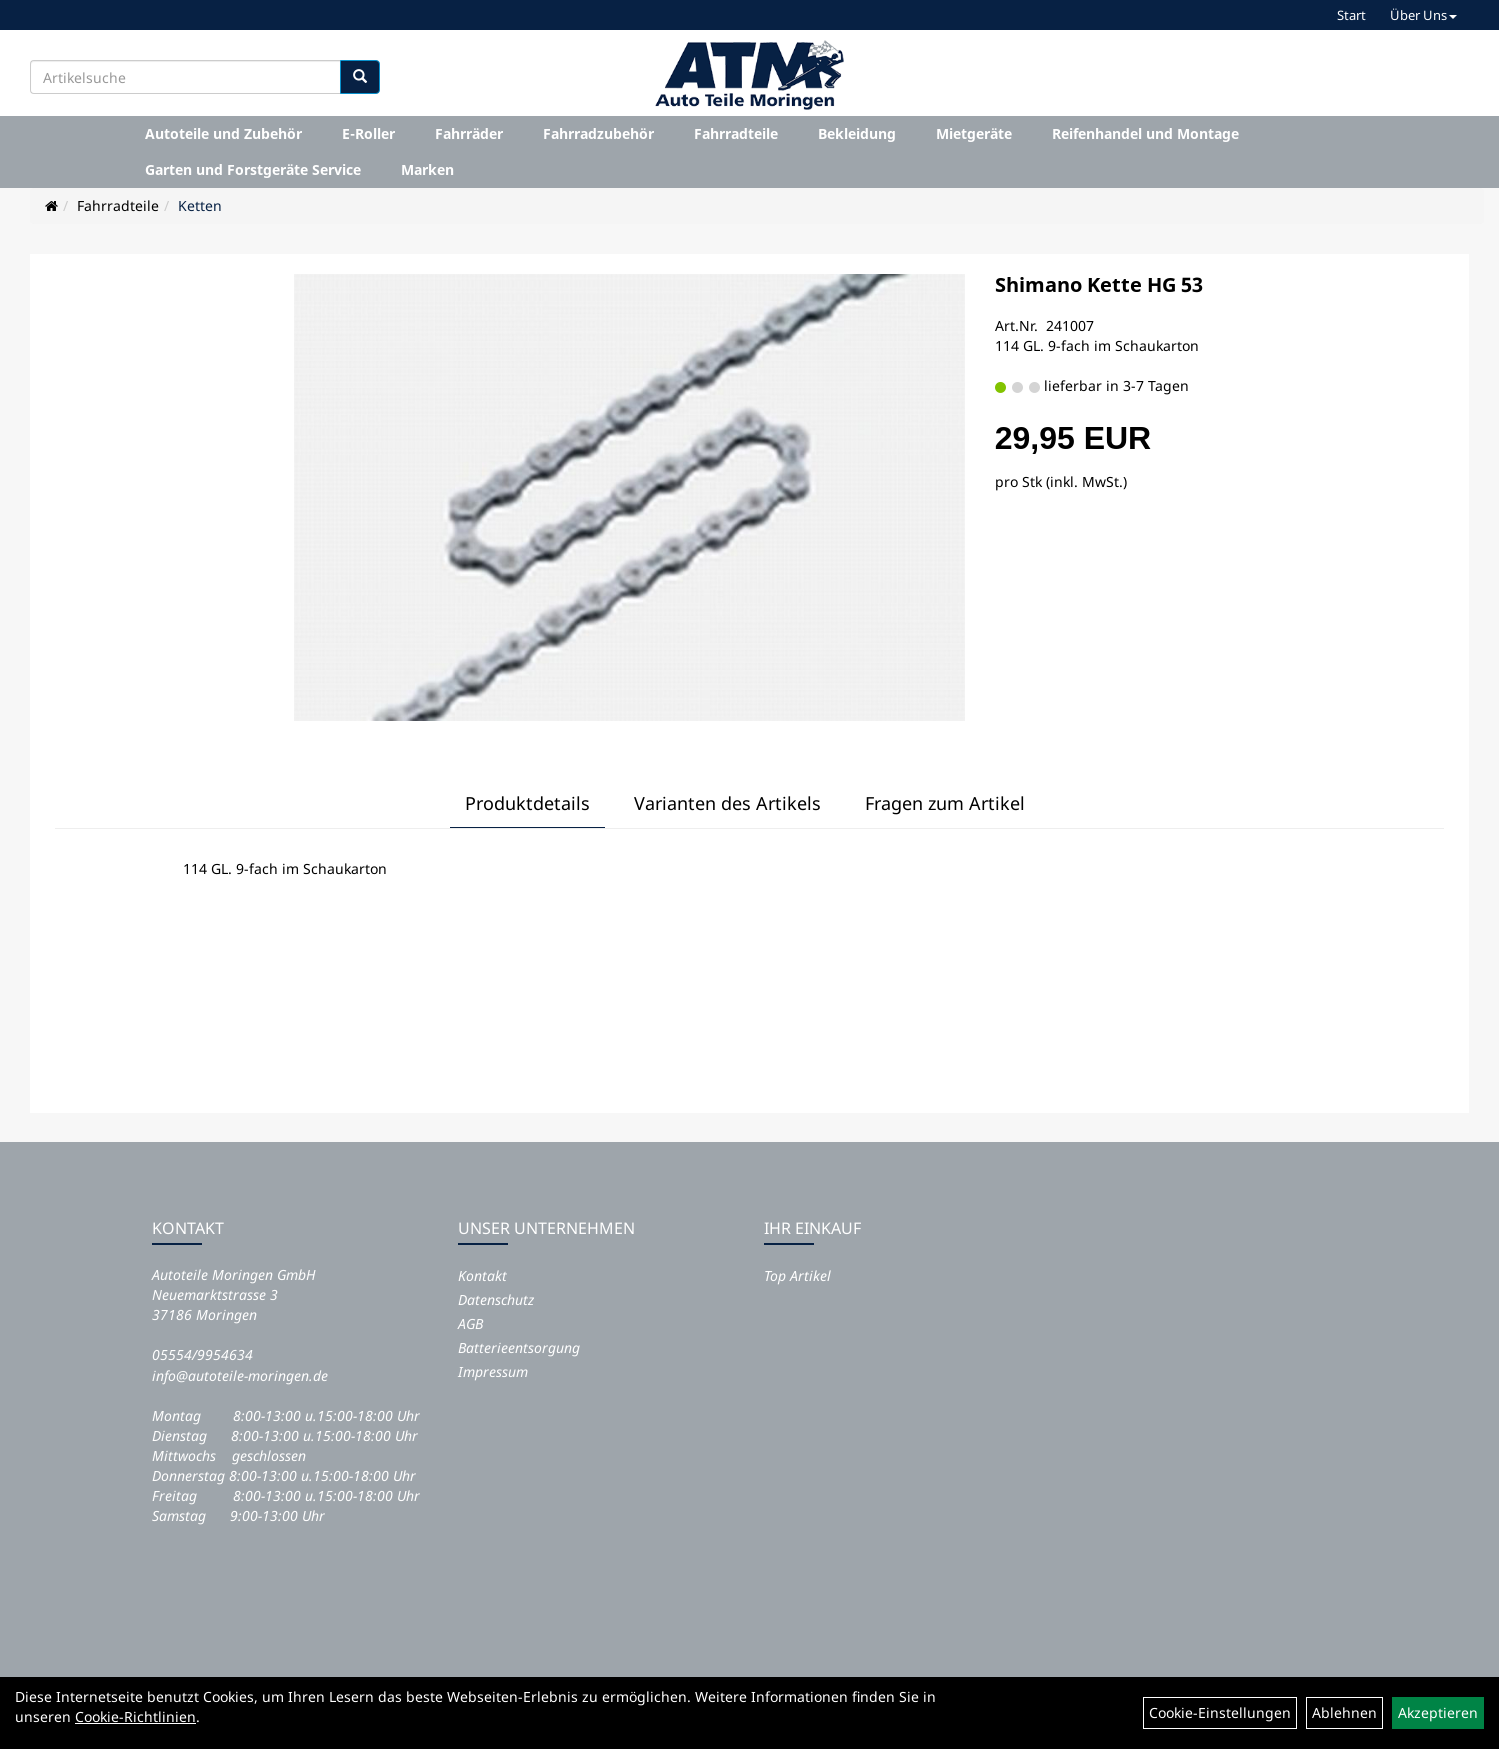 The height and width of the screenshot is (1749, 1499). What do you see at coordinates (797, 1275) in the screenshot?
I see `Top Artikel` at bounding box center [797, 1275].